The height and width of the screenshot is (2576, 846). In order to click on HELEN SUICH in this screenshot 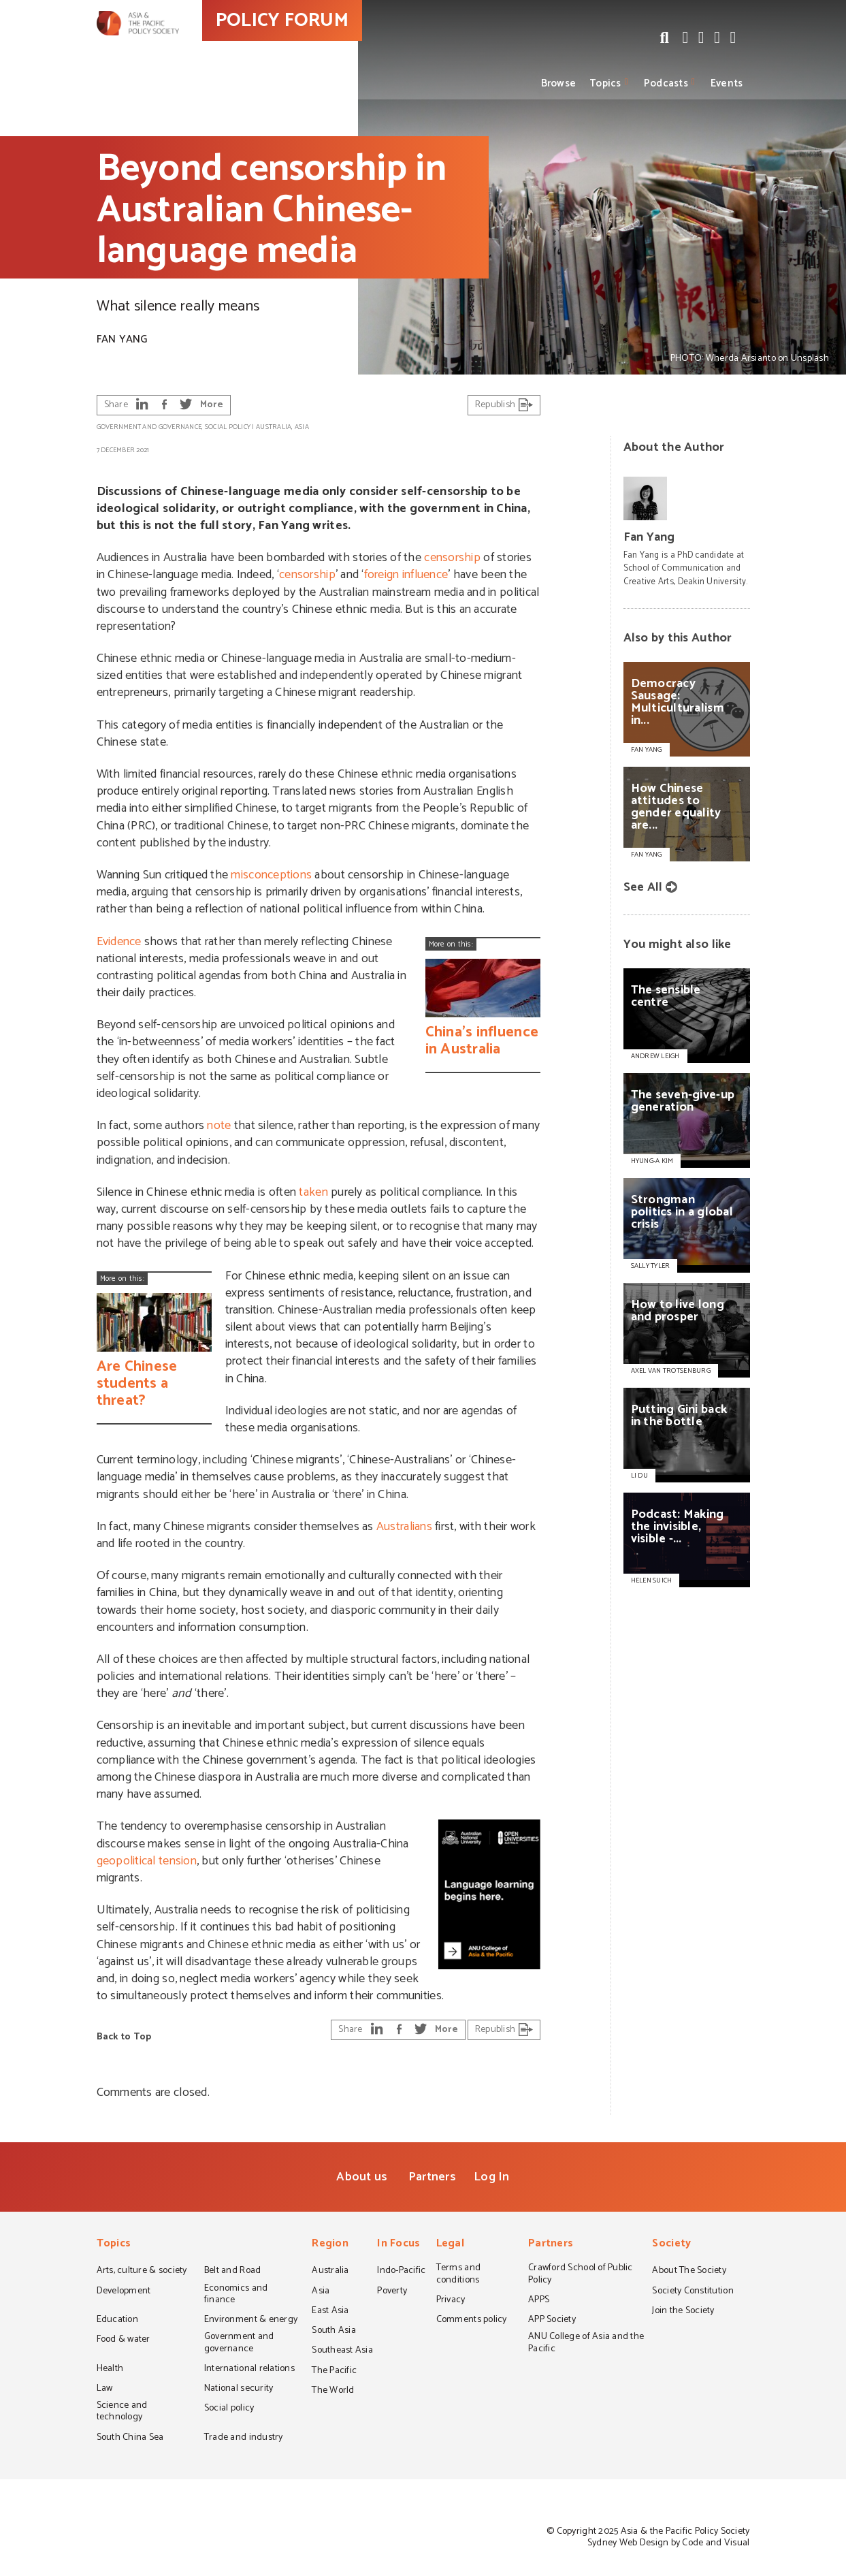, I will do `click(651, 1580)`.